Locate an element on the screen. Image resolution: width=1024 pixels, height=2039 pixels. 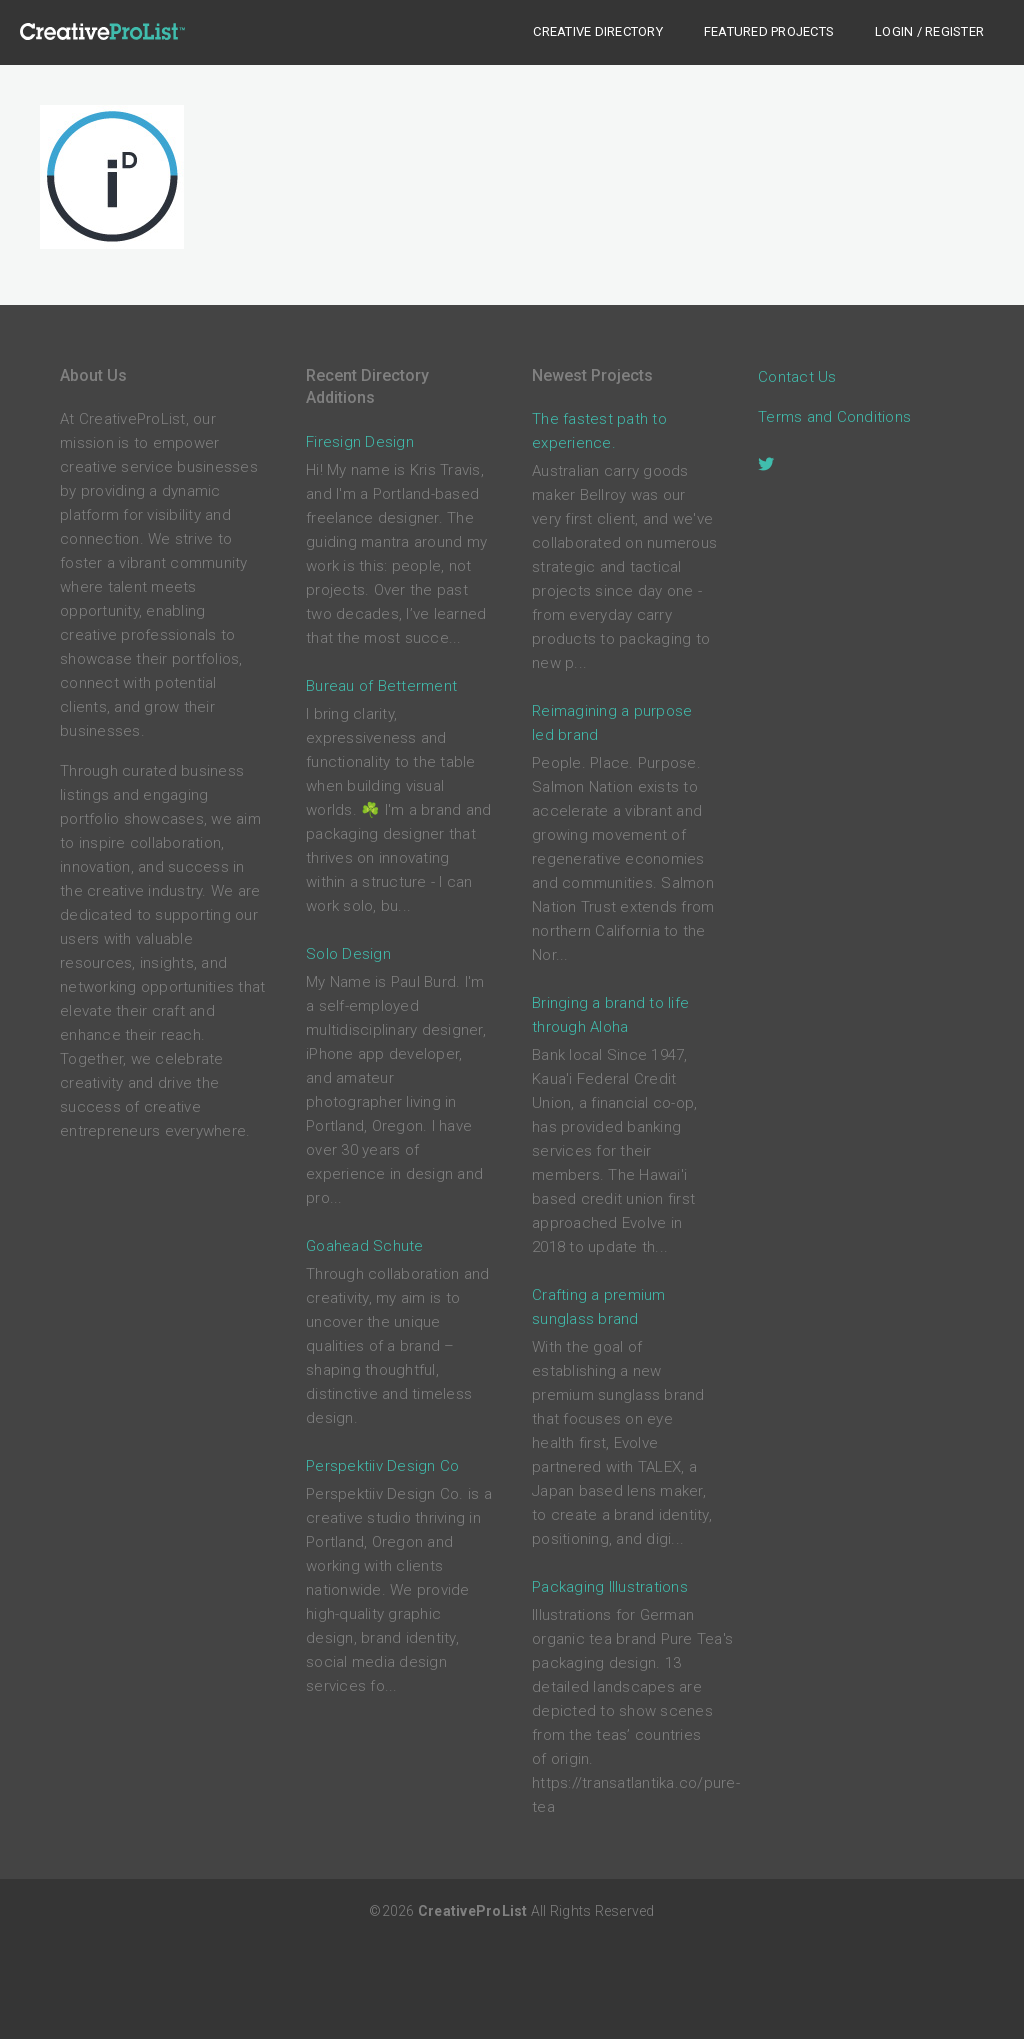
Packaging Illustrations is located at coordinates (610, 1587).